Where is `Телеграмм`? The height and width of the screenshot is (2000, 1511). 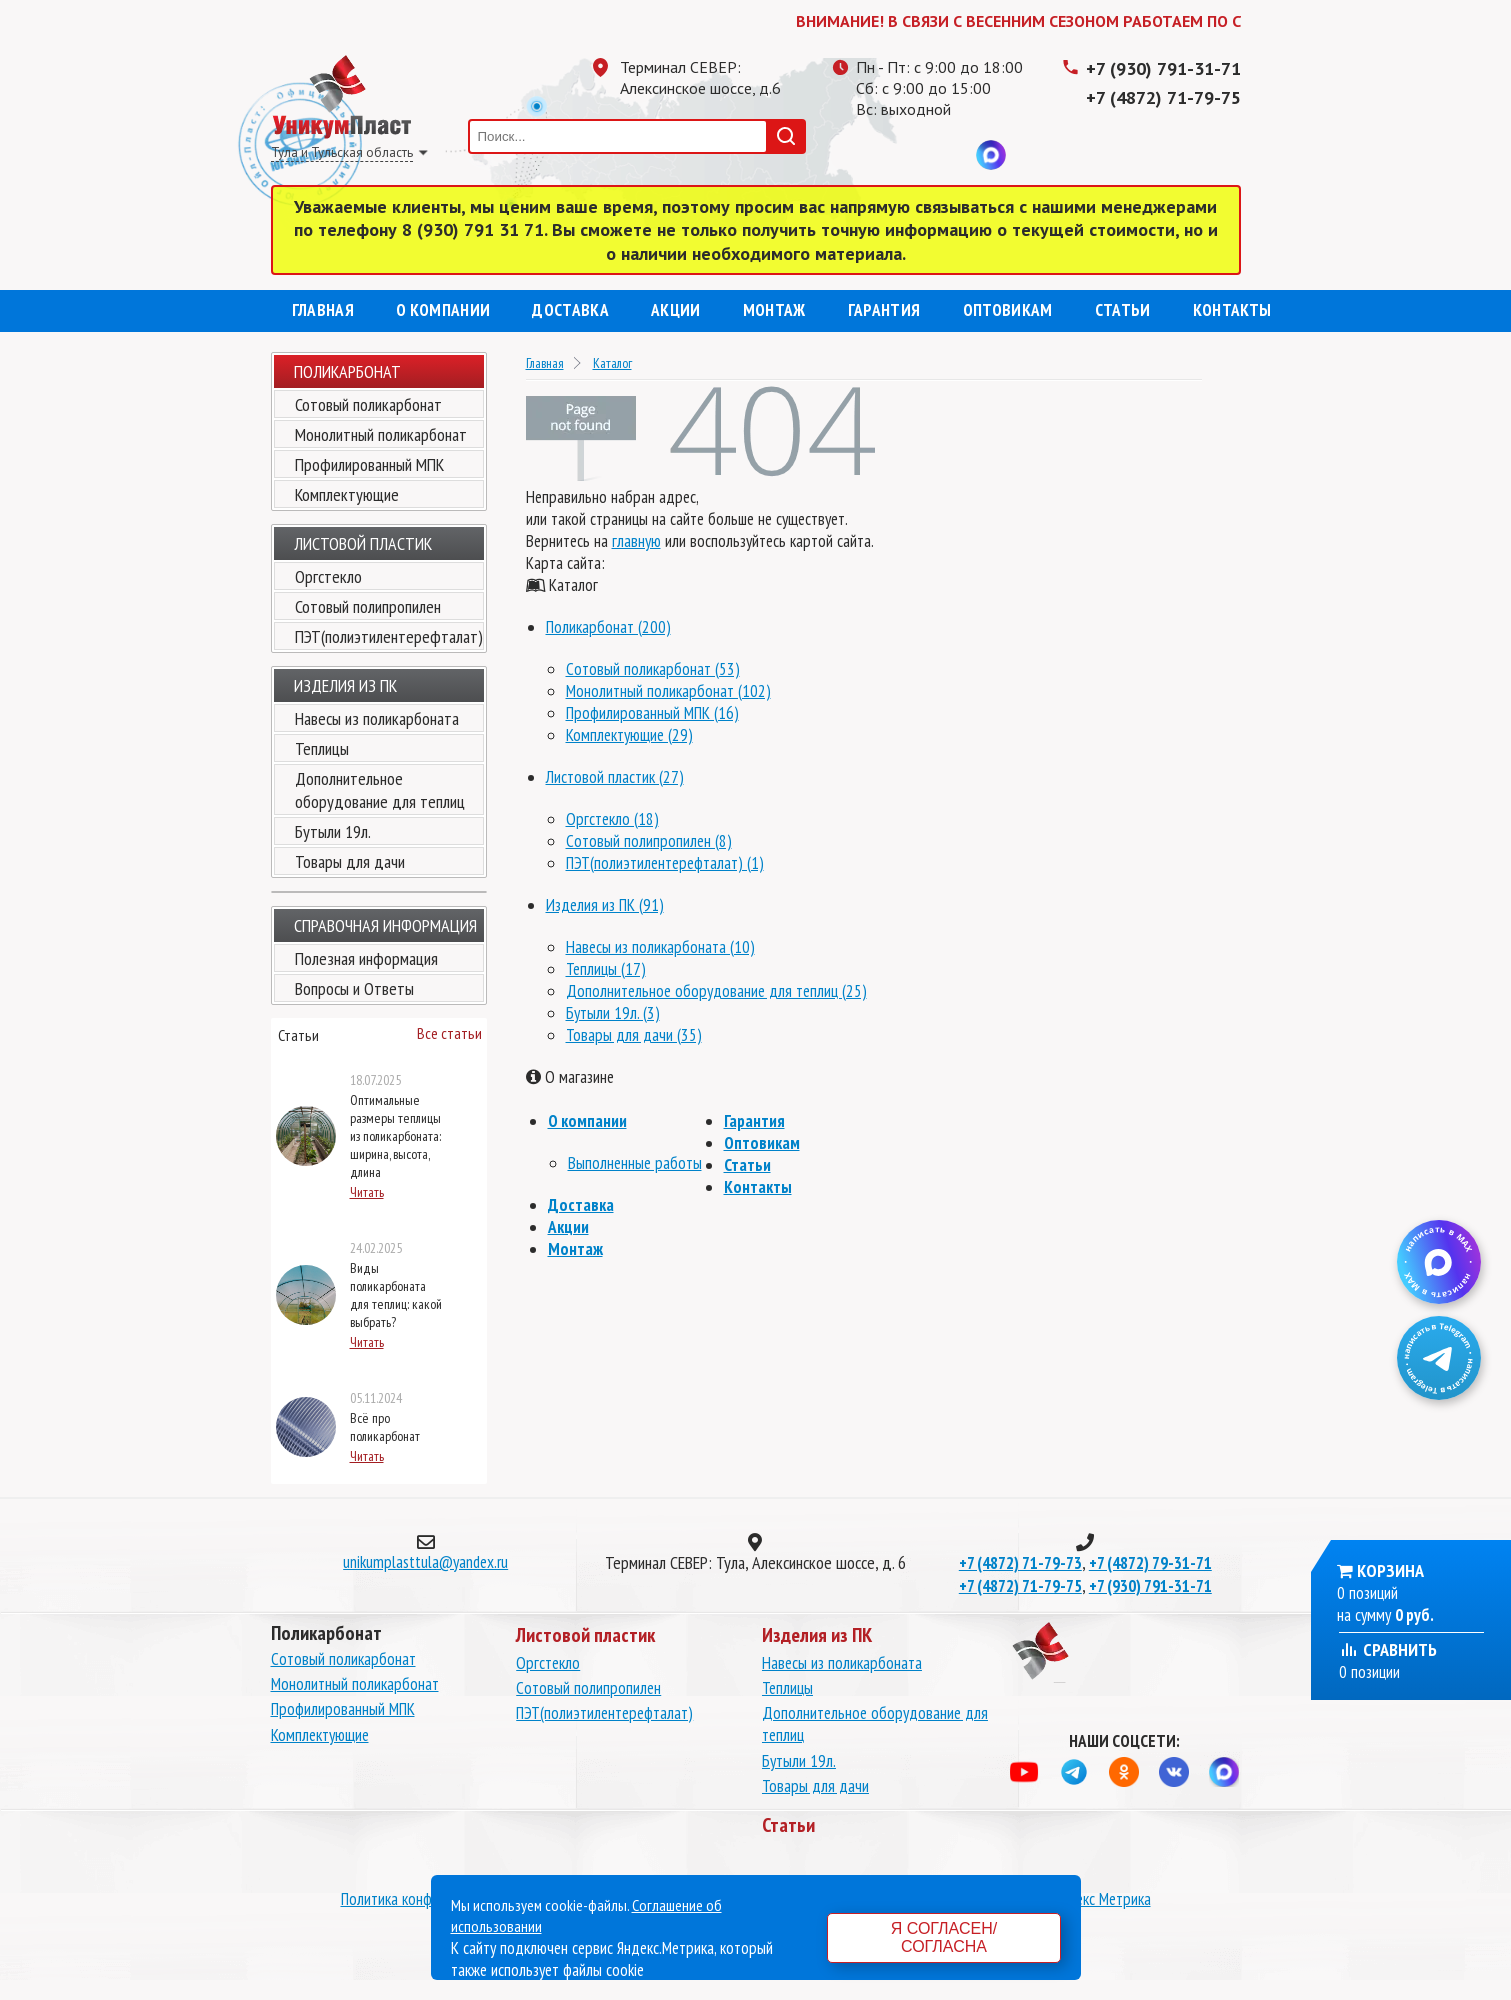 Телеграмм is located at coordinates (871, 155).